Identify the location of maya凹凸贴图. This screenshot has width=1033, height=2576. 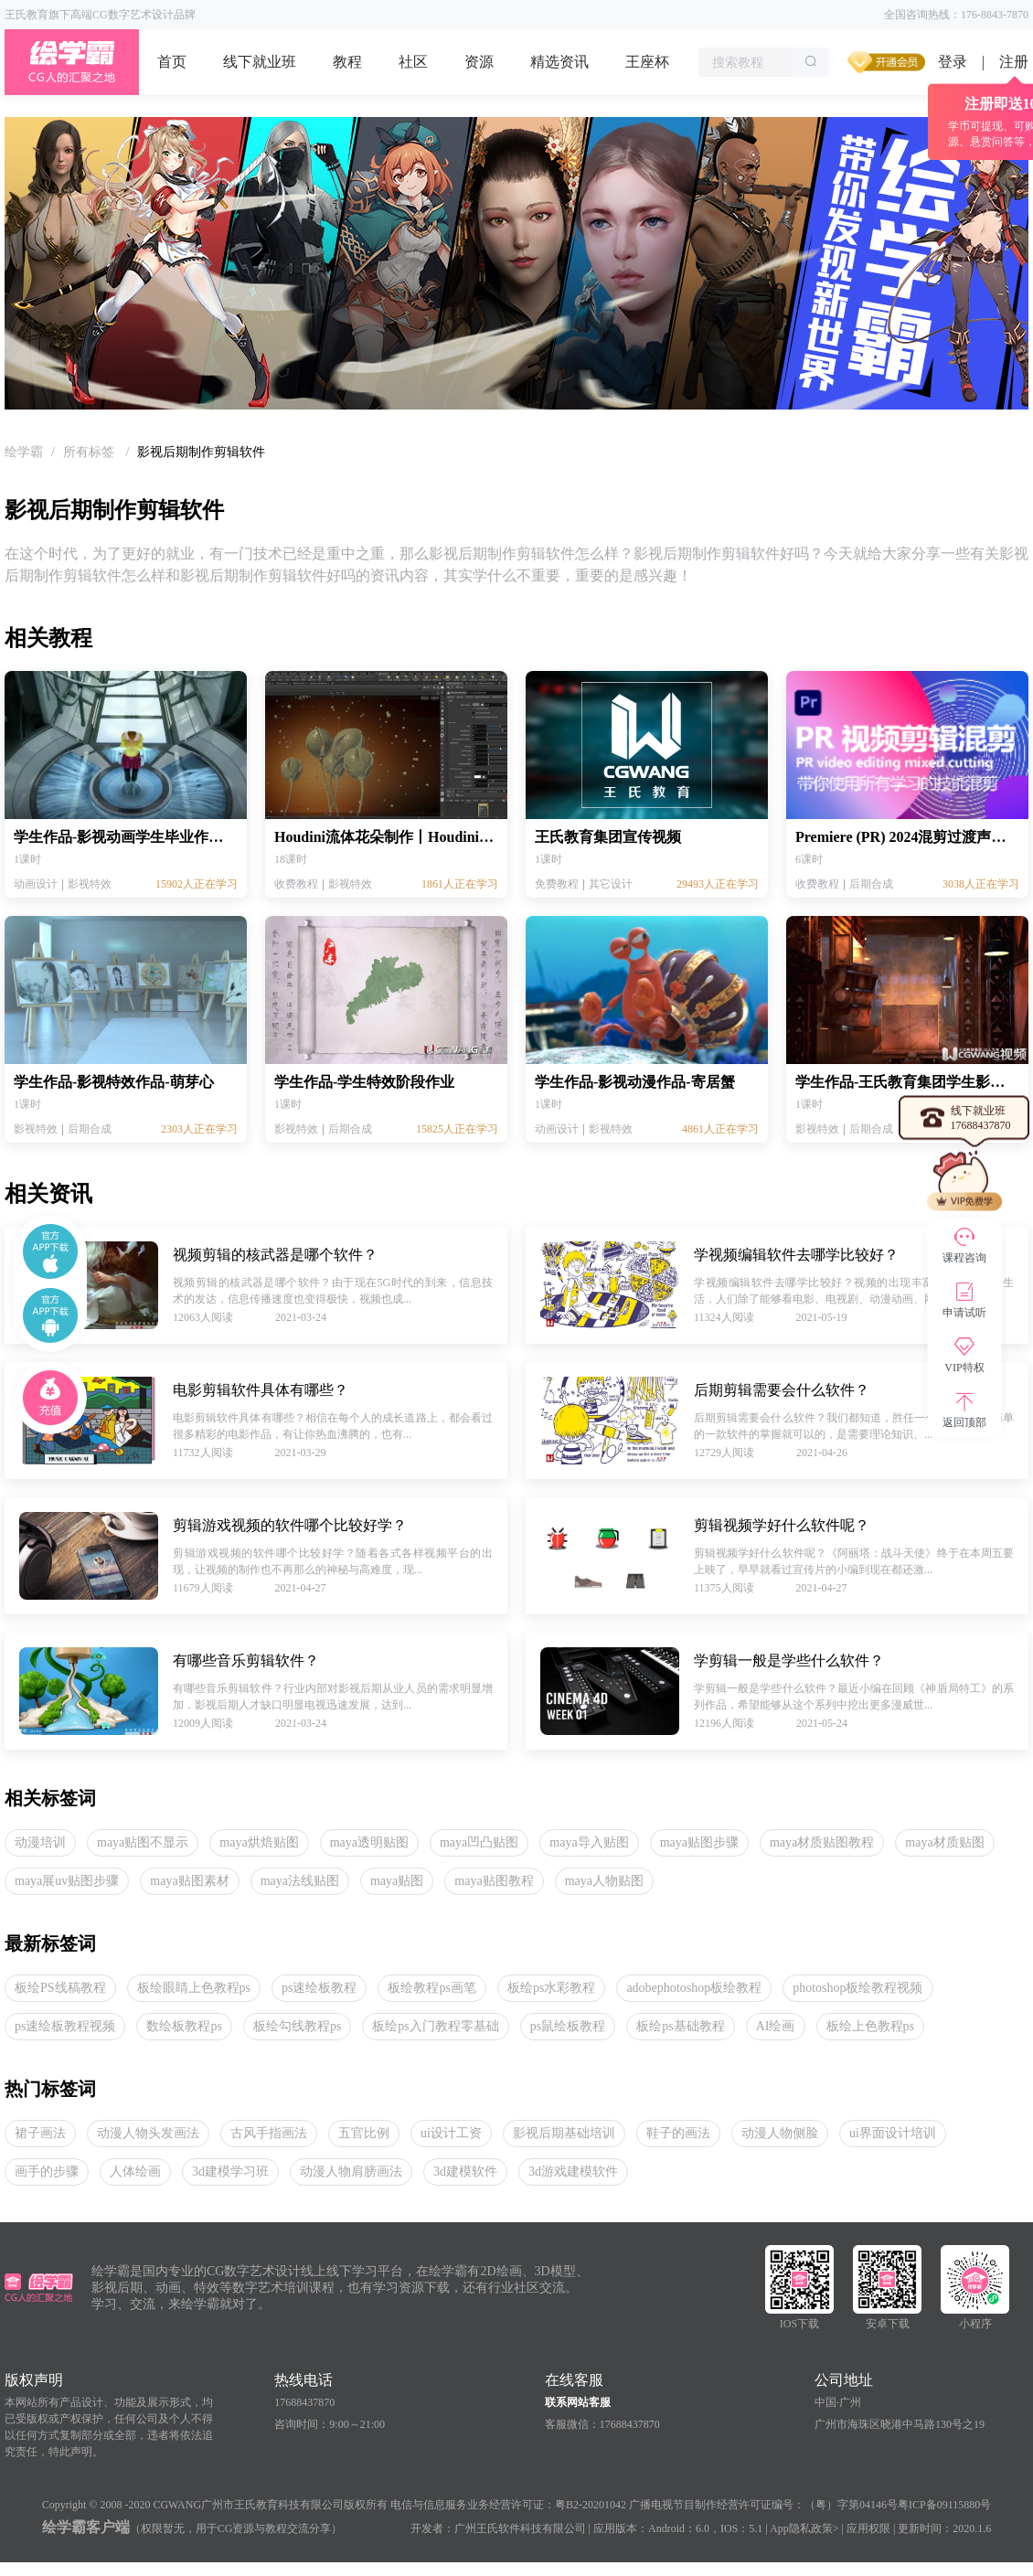
(479, 1842).